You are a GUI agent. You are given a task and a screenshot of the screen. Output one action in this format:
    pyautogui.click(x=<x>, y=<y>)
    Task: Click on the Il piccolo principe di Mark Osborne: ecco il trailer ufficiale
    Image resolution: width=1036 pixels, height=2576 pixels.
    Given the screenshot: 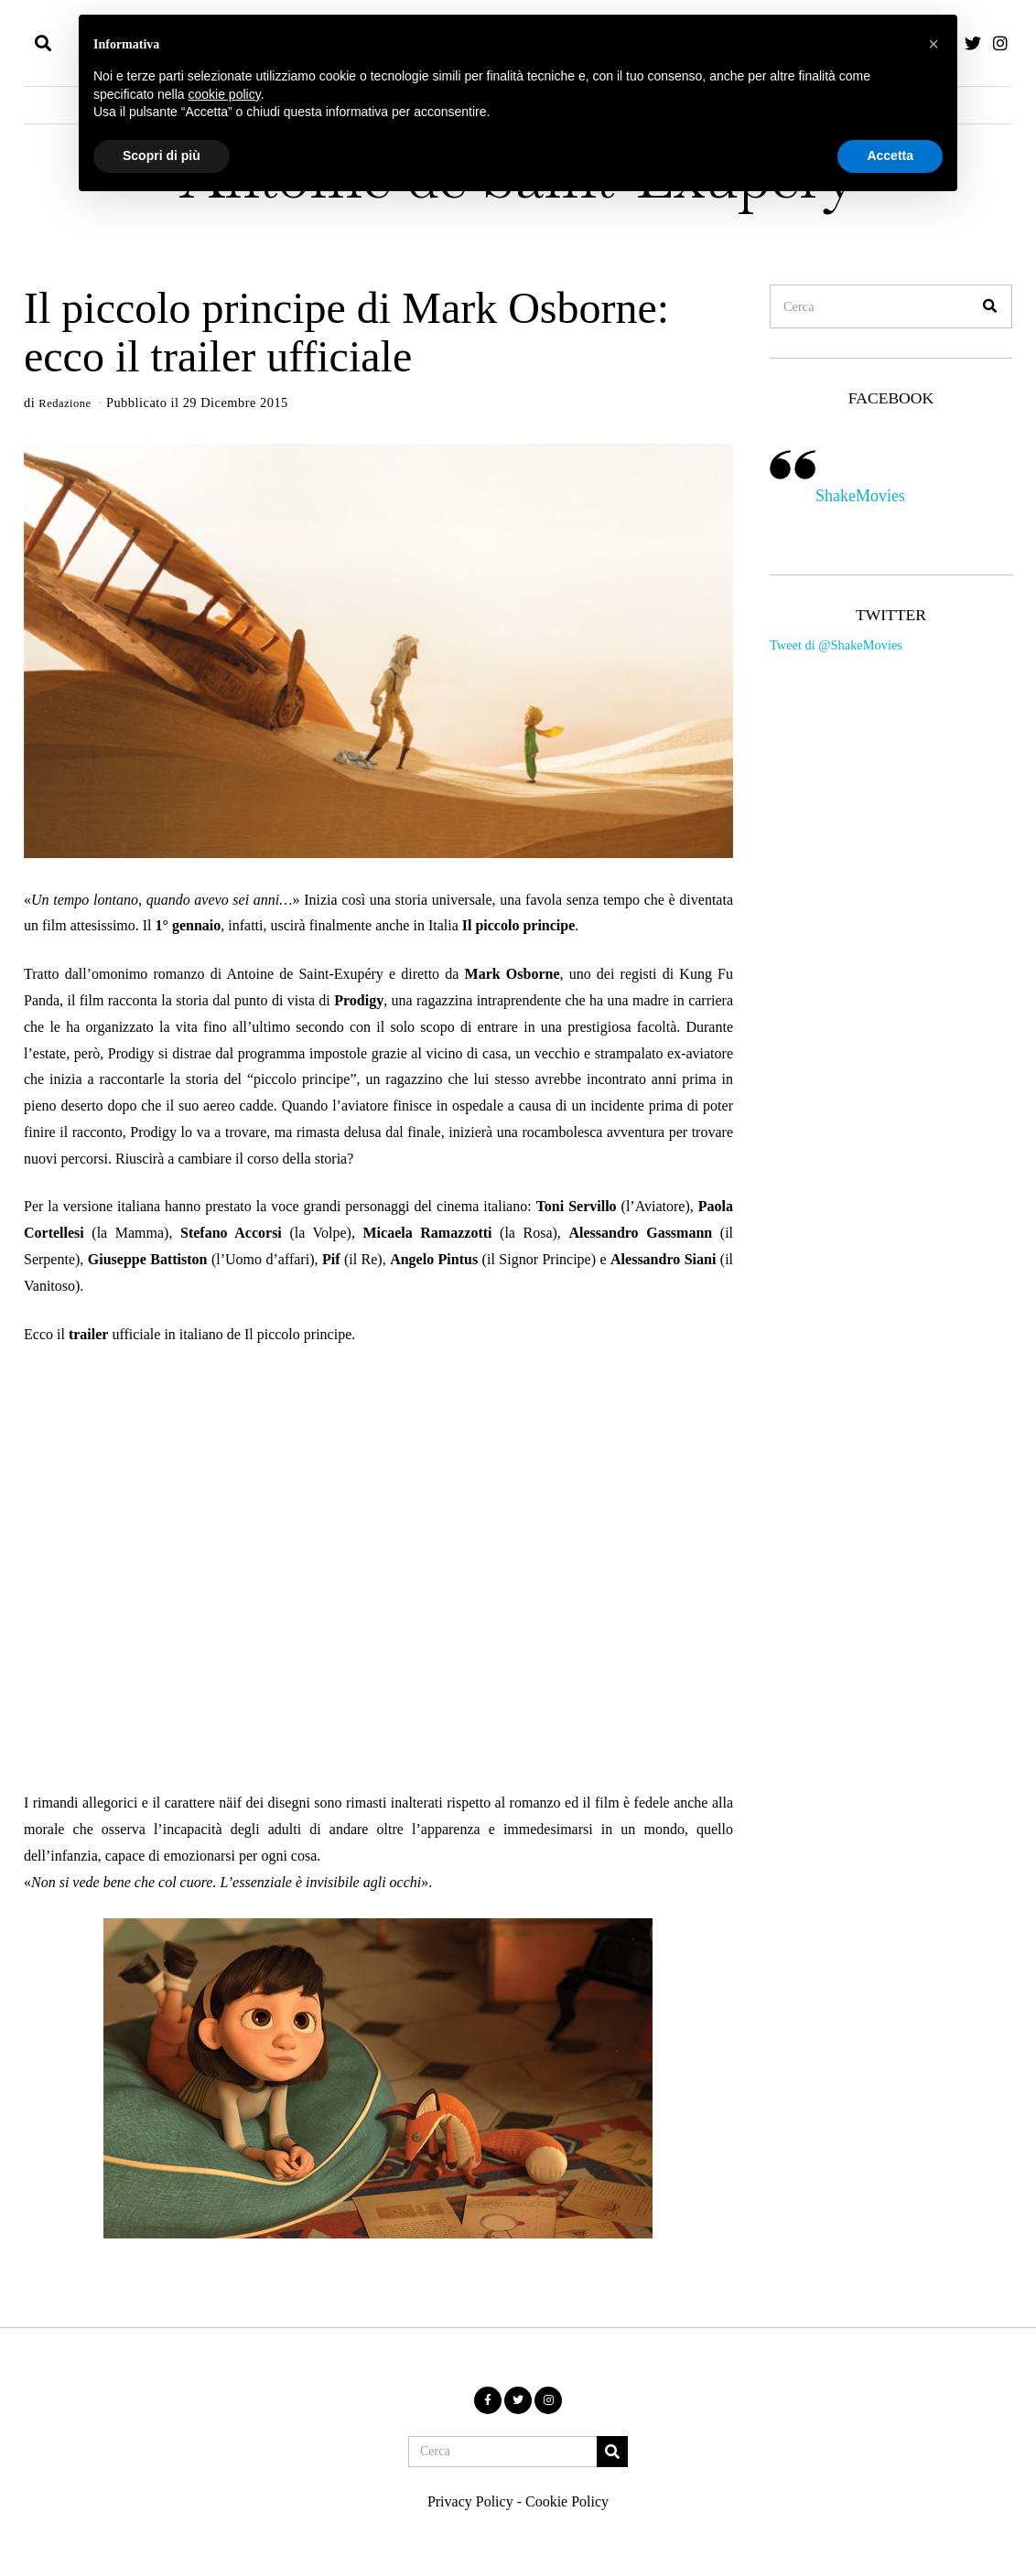 What is the action you would take?
    pyautogui.click(x=346, y=332)
    